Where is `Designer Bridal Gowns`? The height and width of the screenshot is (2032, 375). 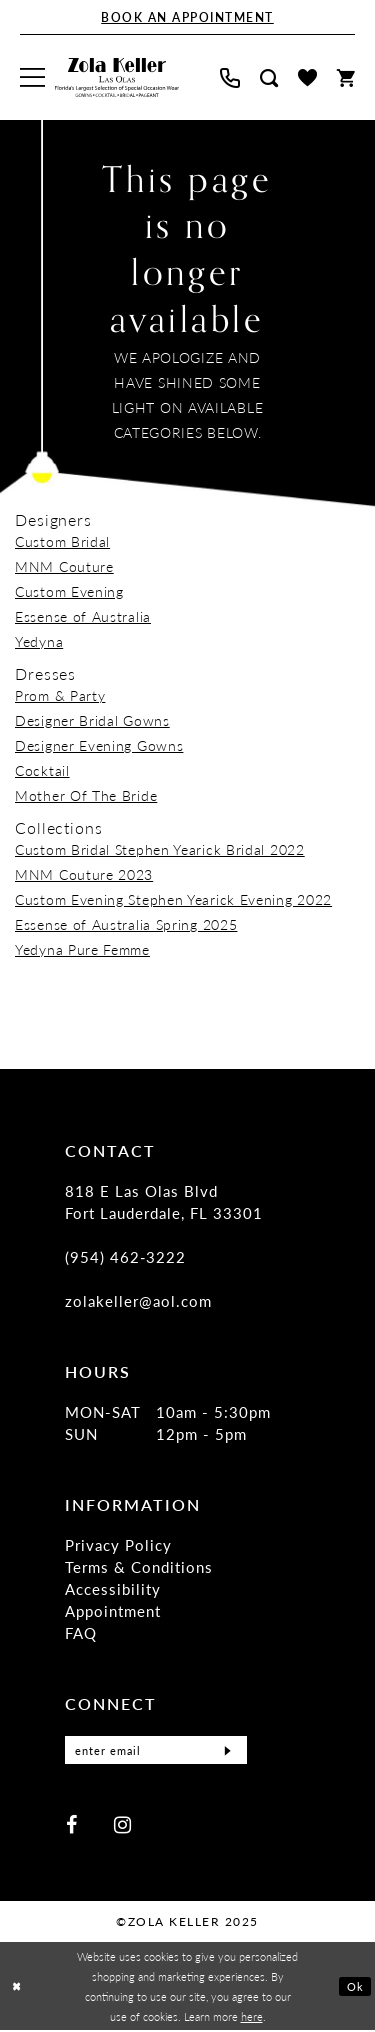 Designer Bridal Gowns is located at coordinates (92, 720).